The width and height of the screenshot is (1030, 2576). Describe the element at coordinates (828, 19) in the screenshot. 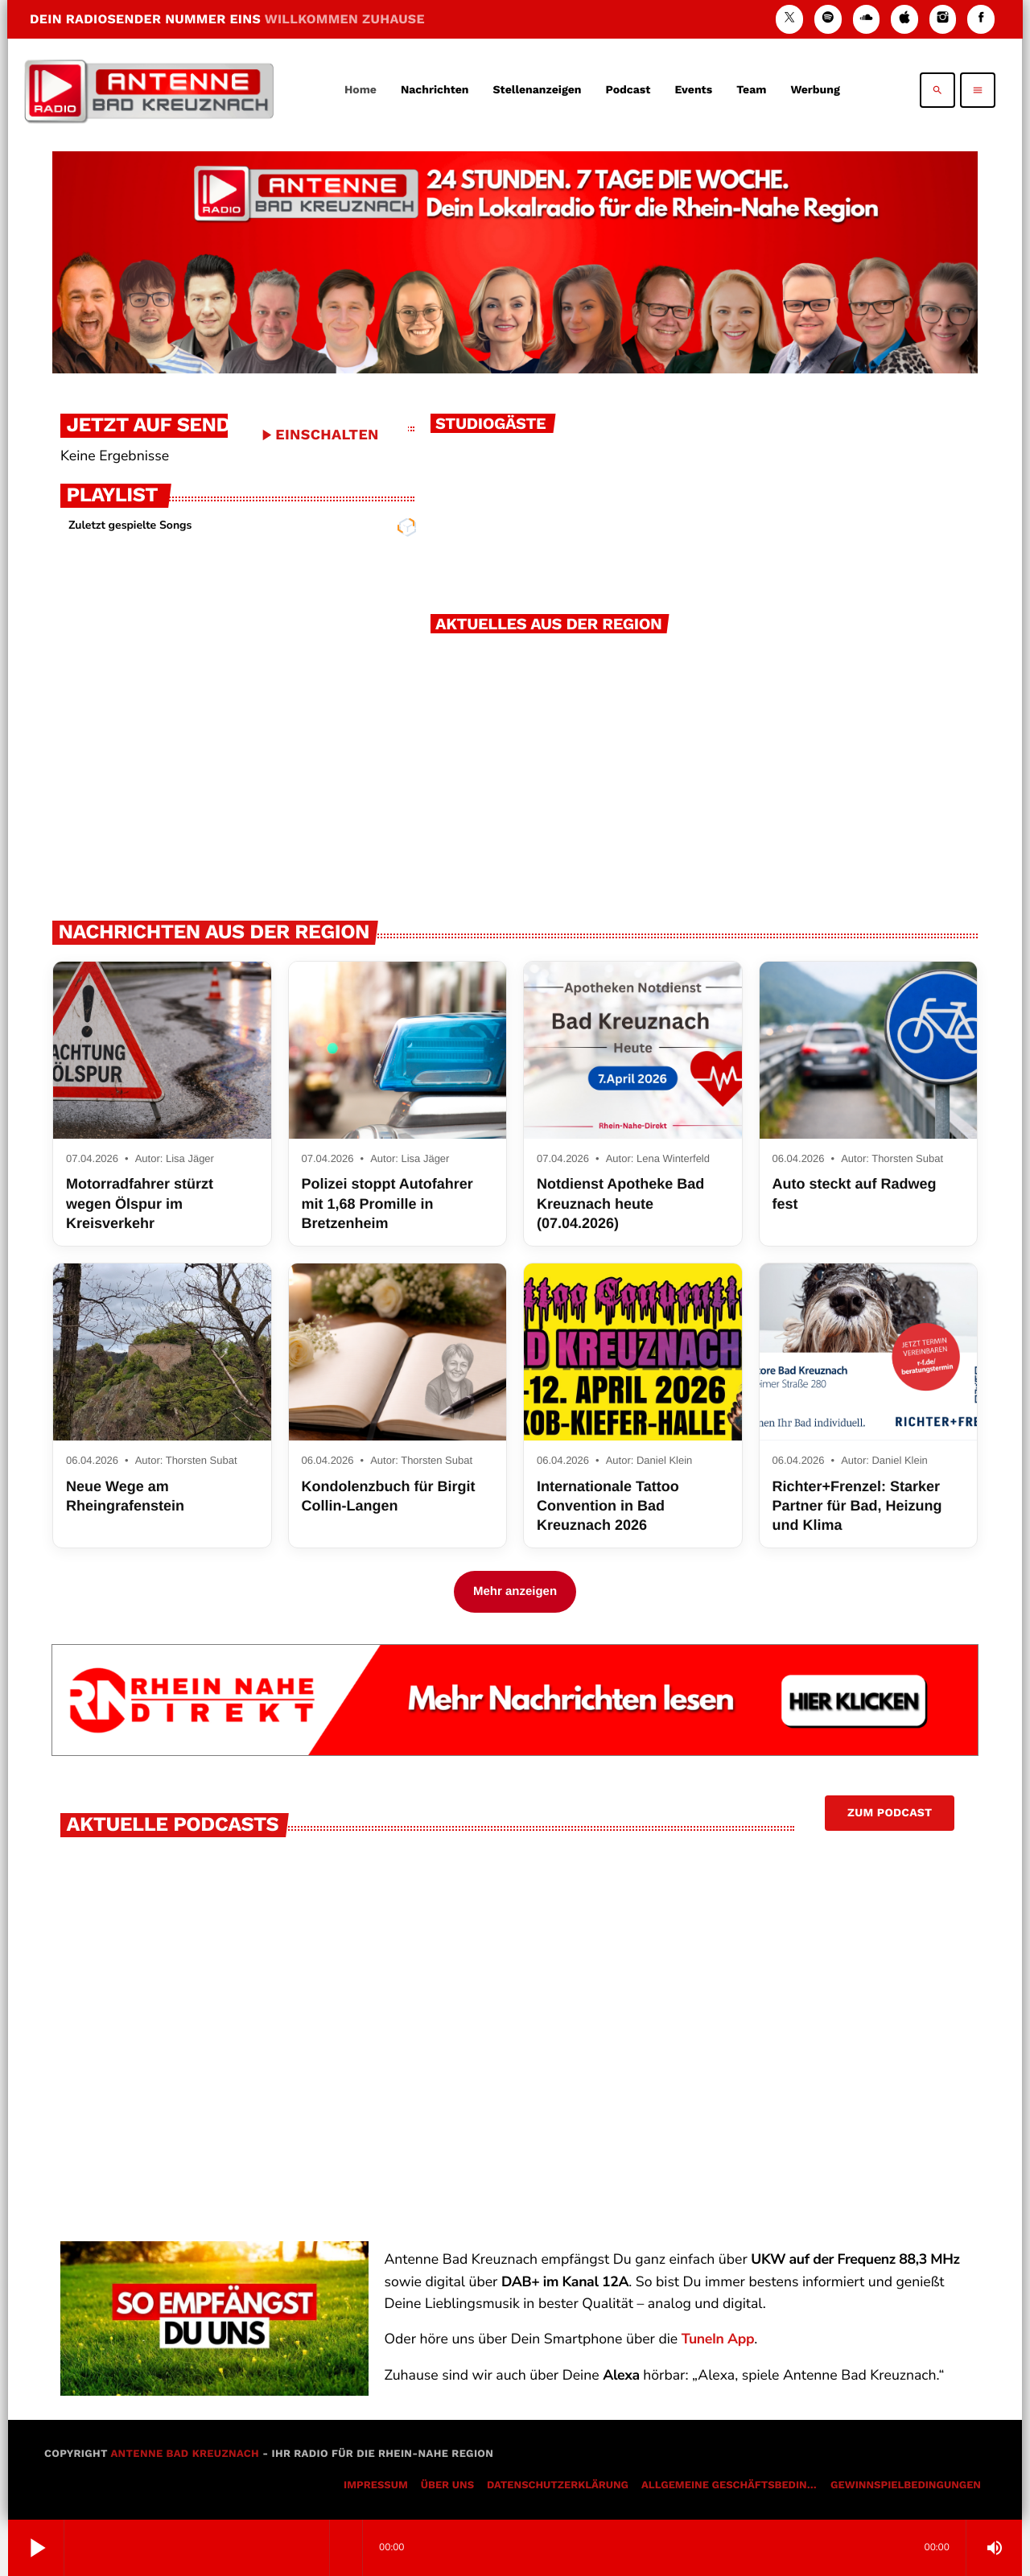

I see `[Spotify]` at that location.